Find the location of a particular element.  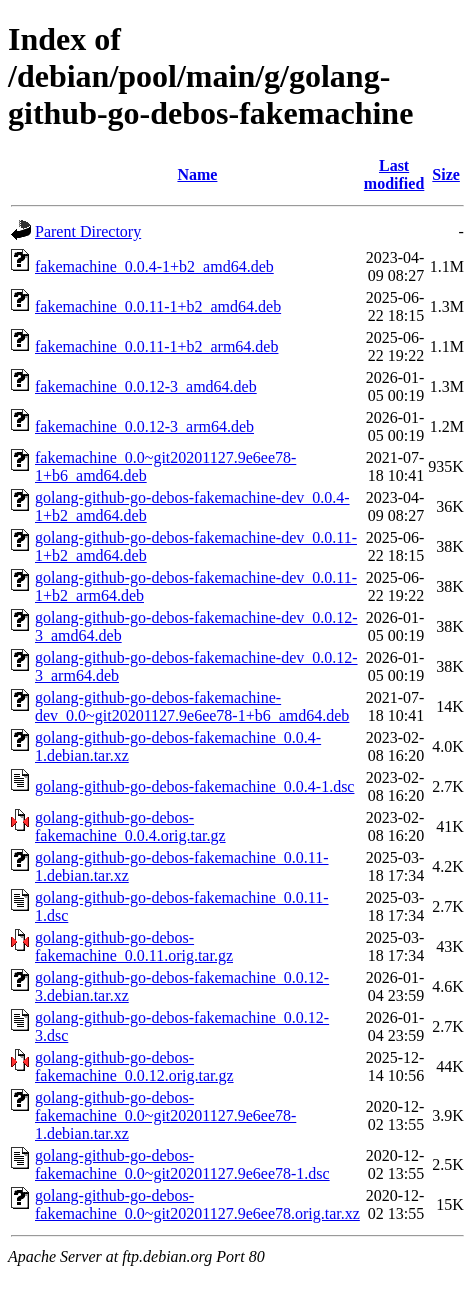

golang-github-go-debos-fakemachine-dev_0.0~git20201127.9e6ee78-1+b6_amd64.deb is located at coordinates (192, 706).